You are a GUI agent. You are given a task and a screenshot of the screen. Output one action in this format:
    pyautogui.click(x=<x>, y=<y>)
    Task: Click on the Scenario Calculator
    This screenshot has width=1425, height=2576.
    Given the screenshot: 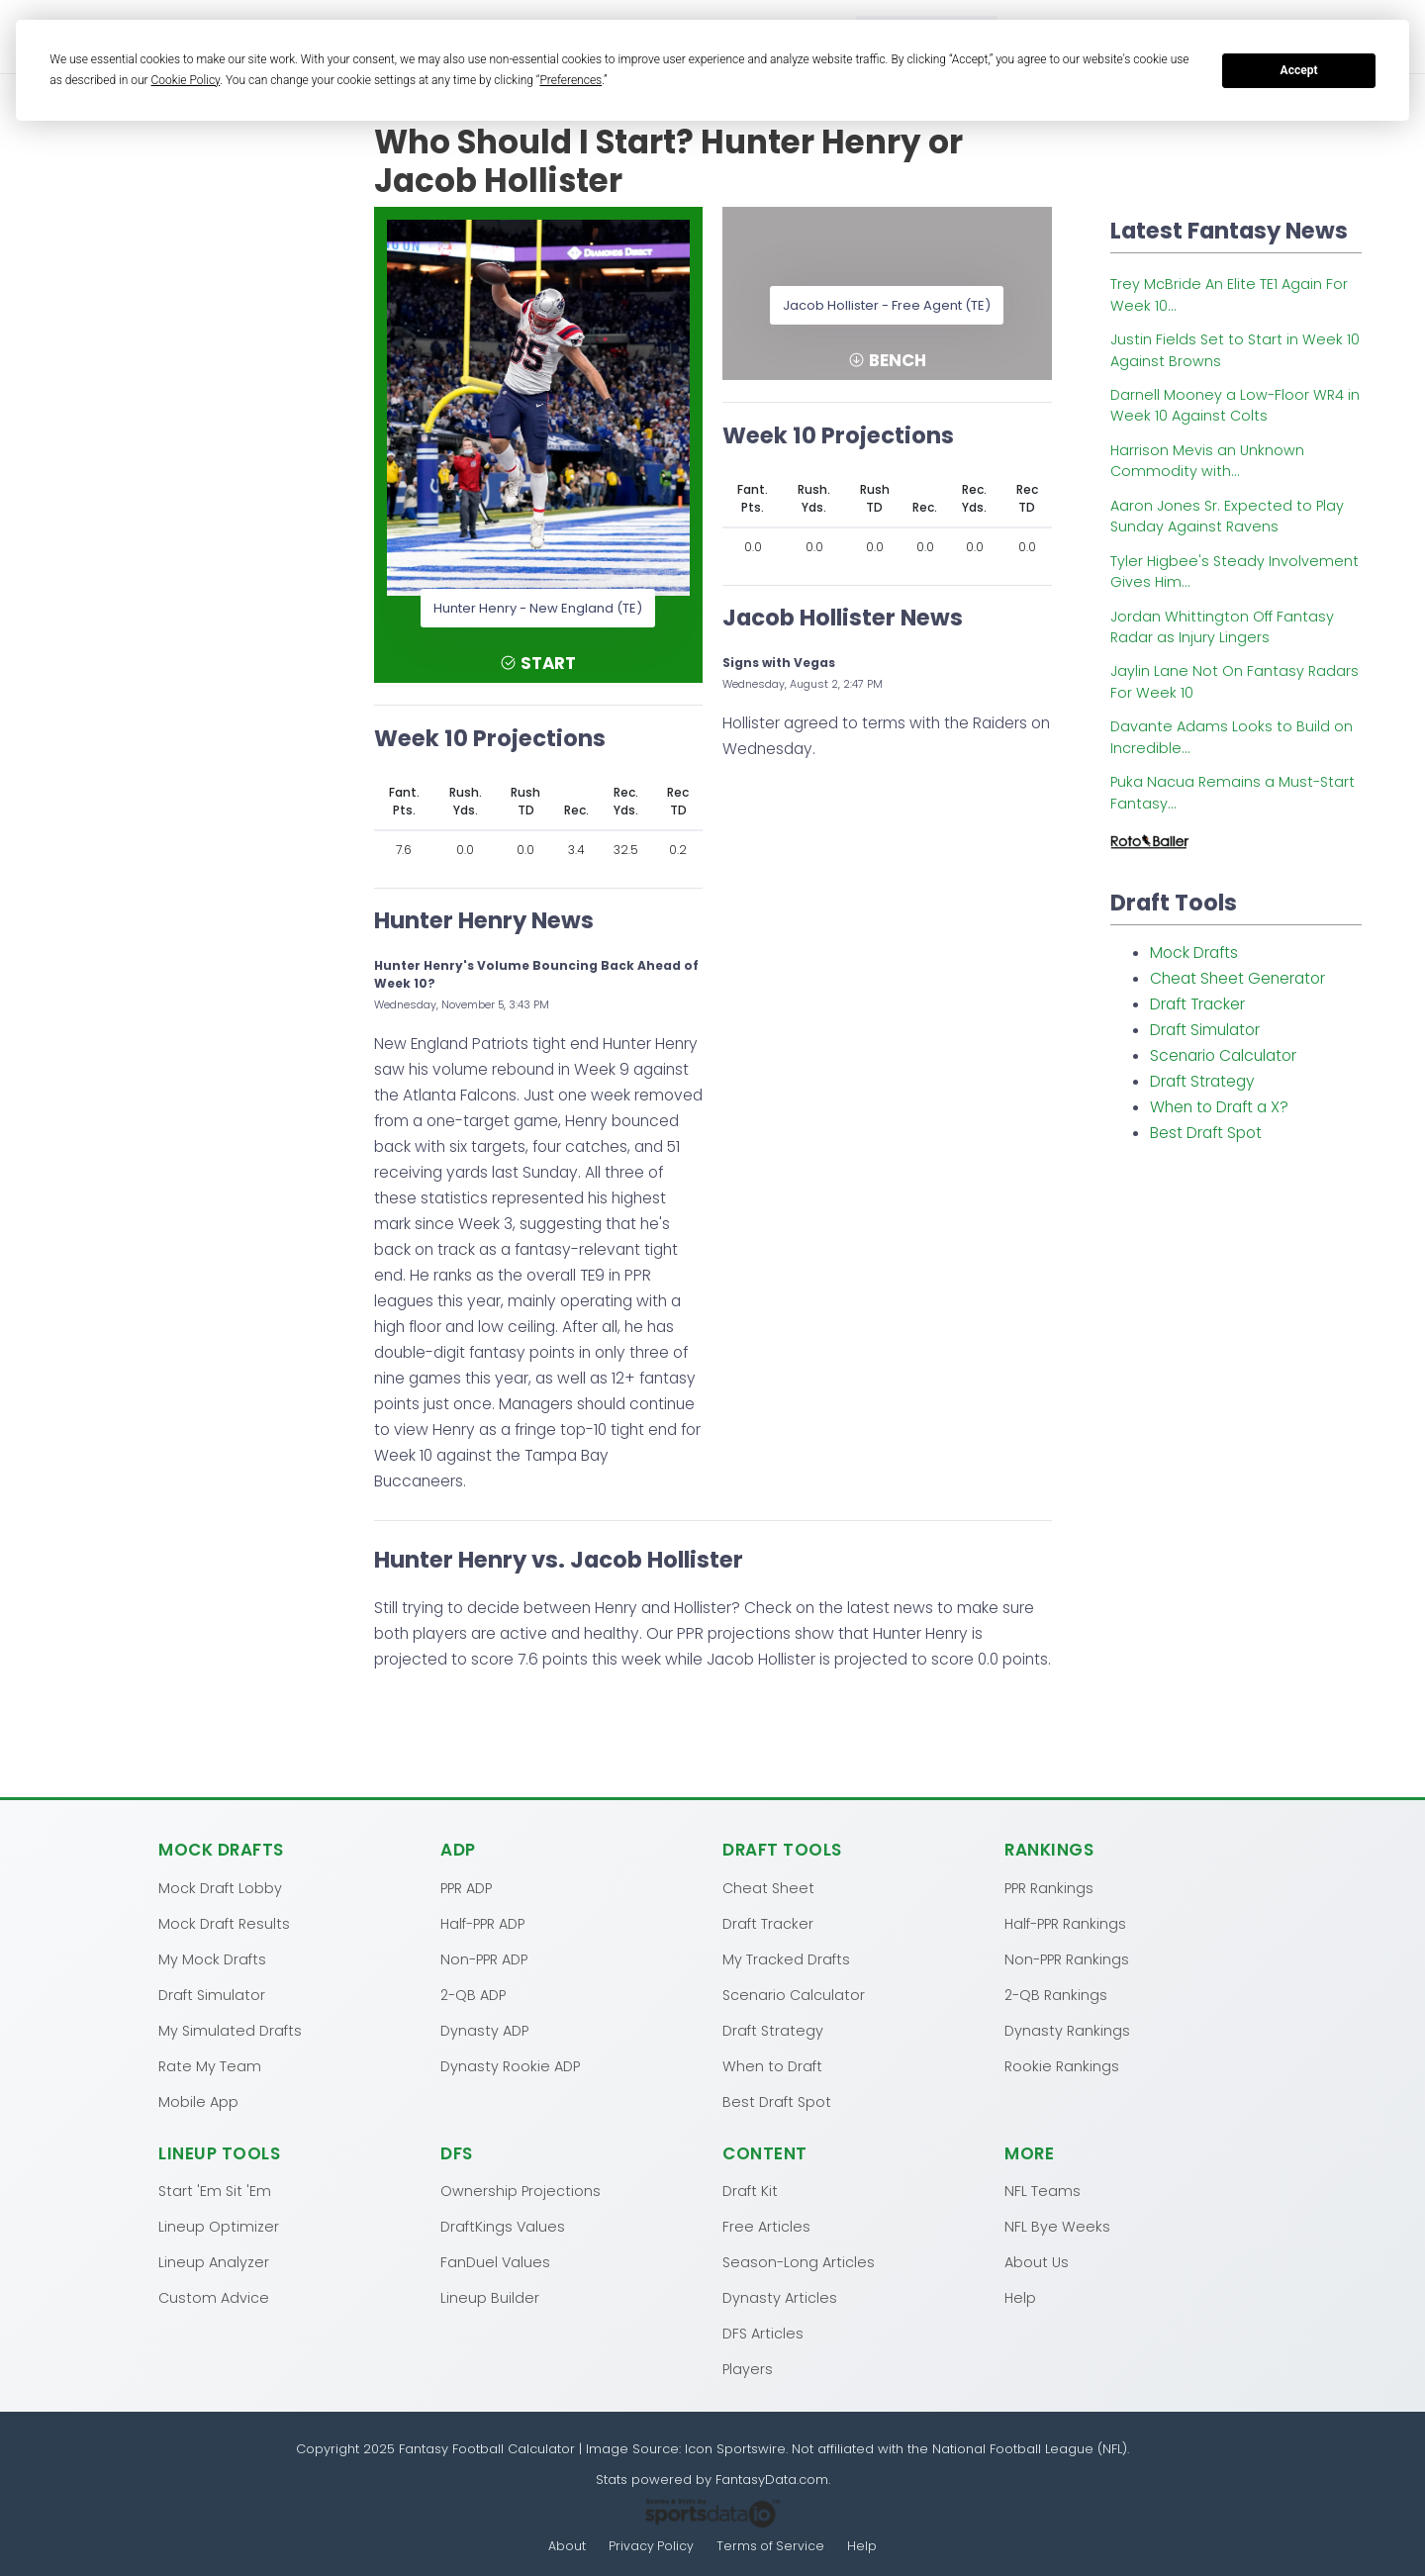 What is the action you would take?
    pyautogui.click(x=1223, y=1055)
    